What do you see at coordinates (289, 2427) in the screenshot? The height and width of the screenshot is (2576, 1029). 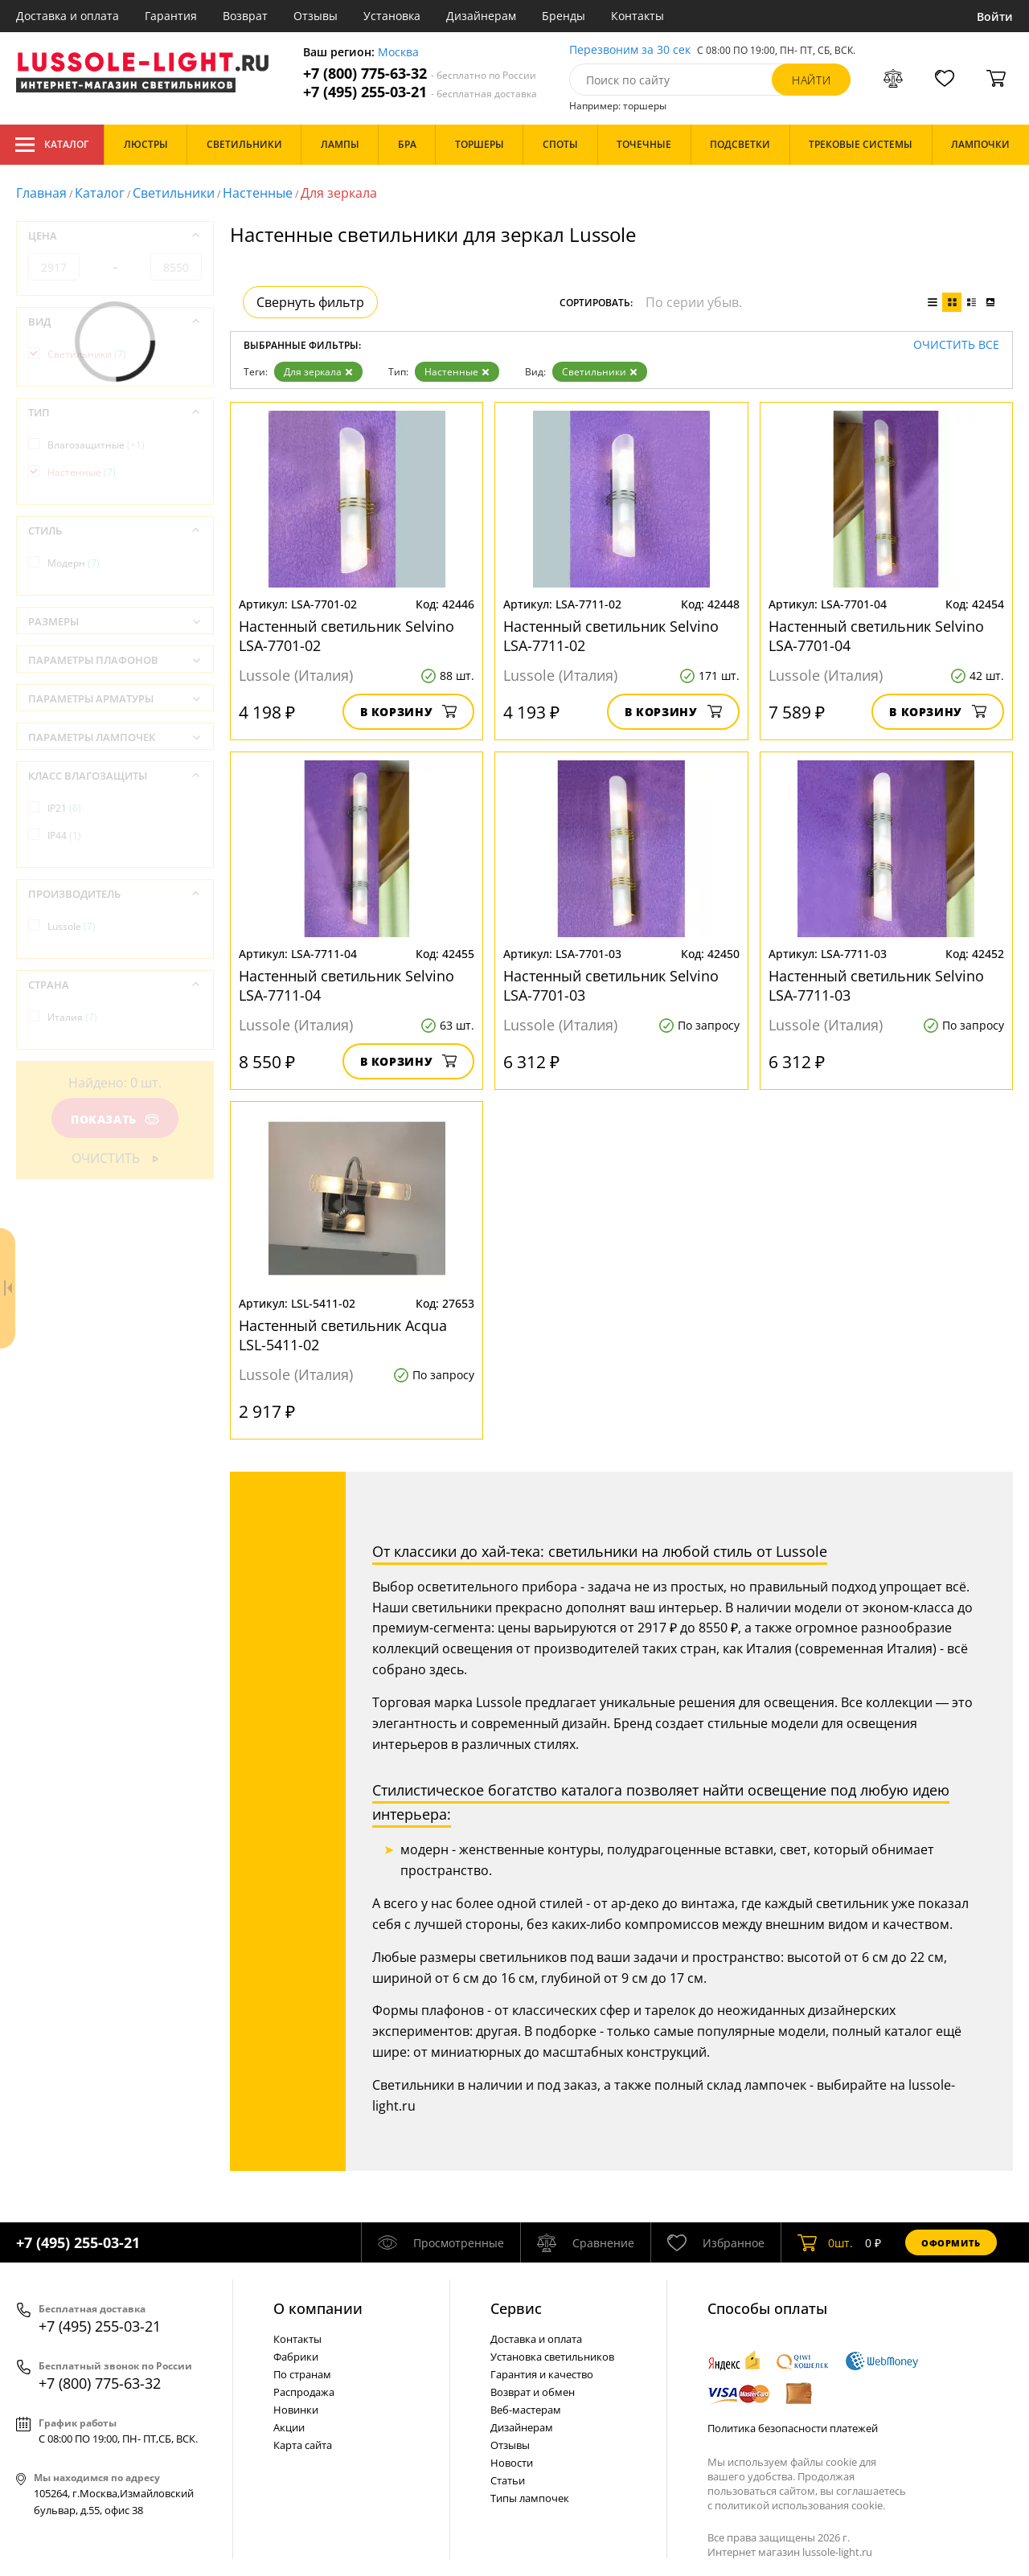 I see `Акции` at bounding box center [289, 2427].